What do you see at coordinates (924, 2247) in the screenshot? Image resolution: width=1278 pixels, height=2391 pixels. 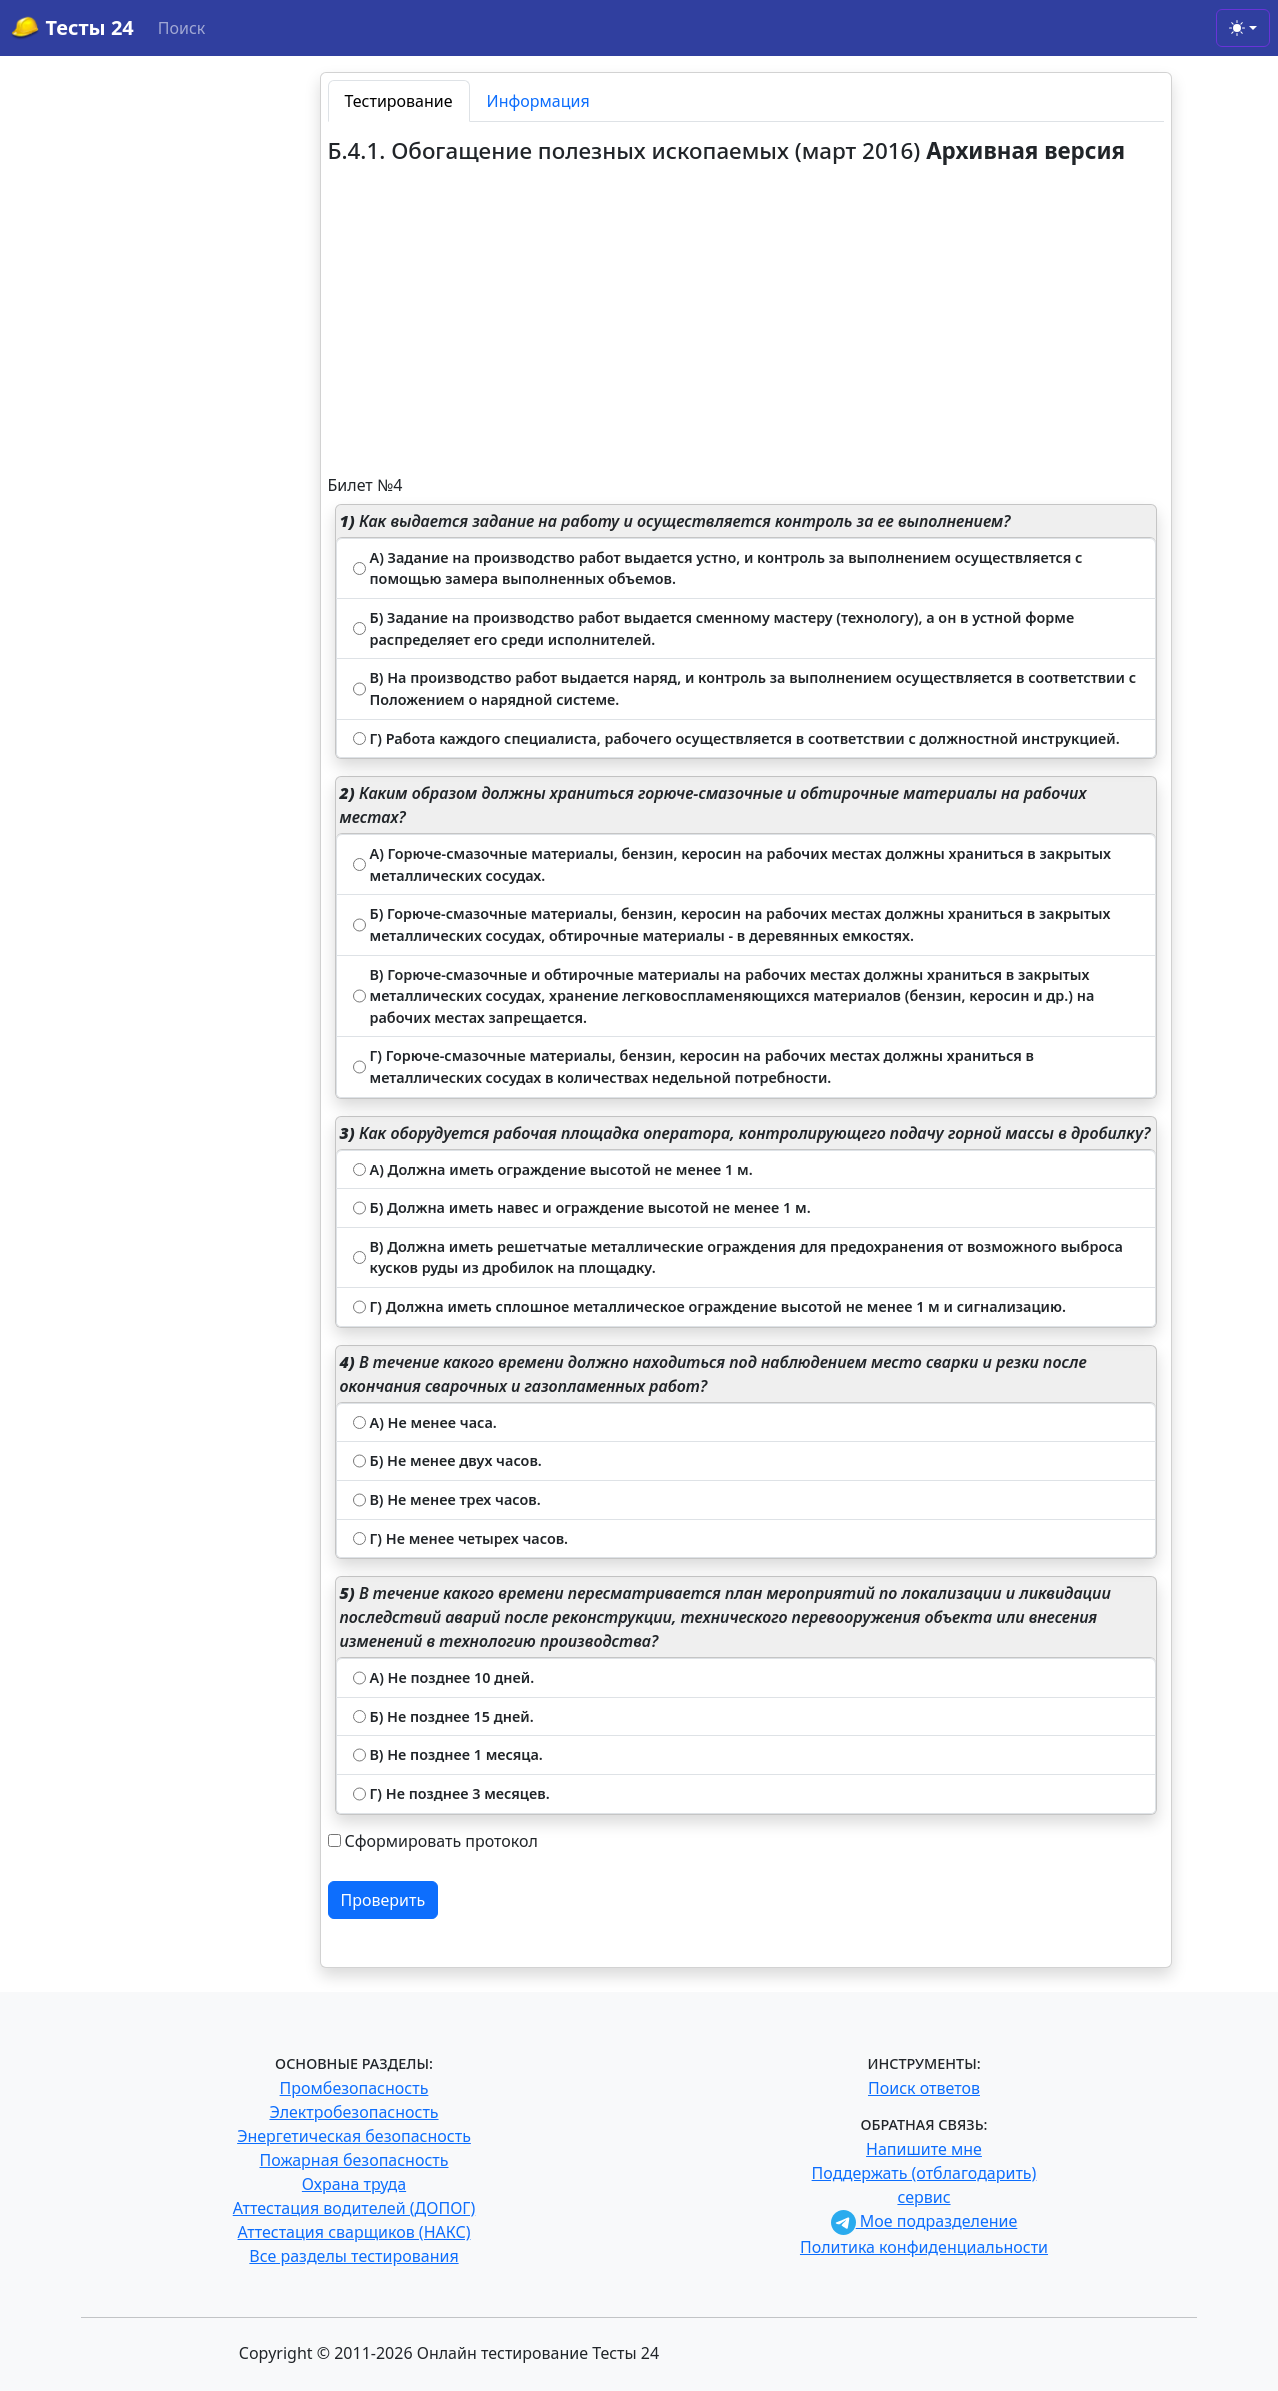 I see `Политика конфиденциальности` at bounding box center [924, 2247].